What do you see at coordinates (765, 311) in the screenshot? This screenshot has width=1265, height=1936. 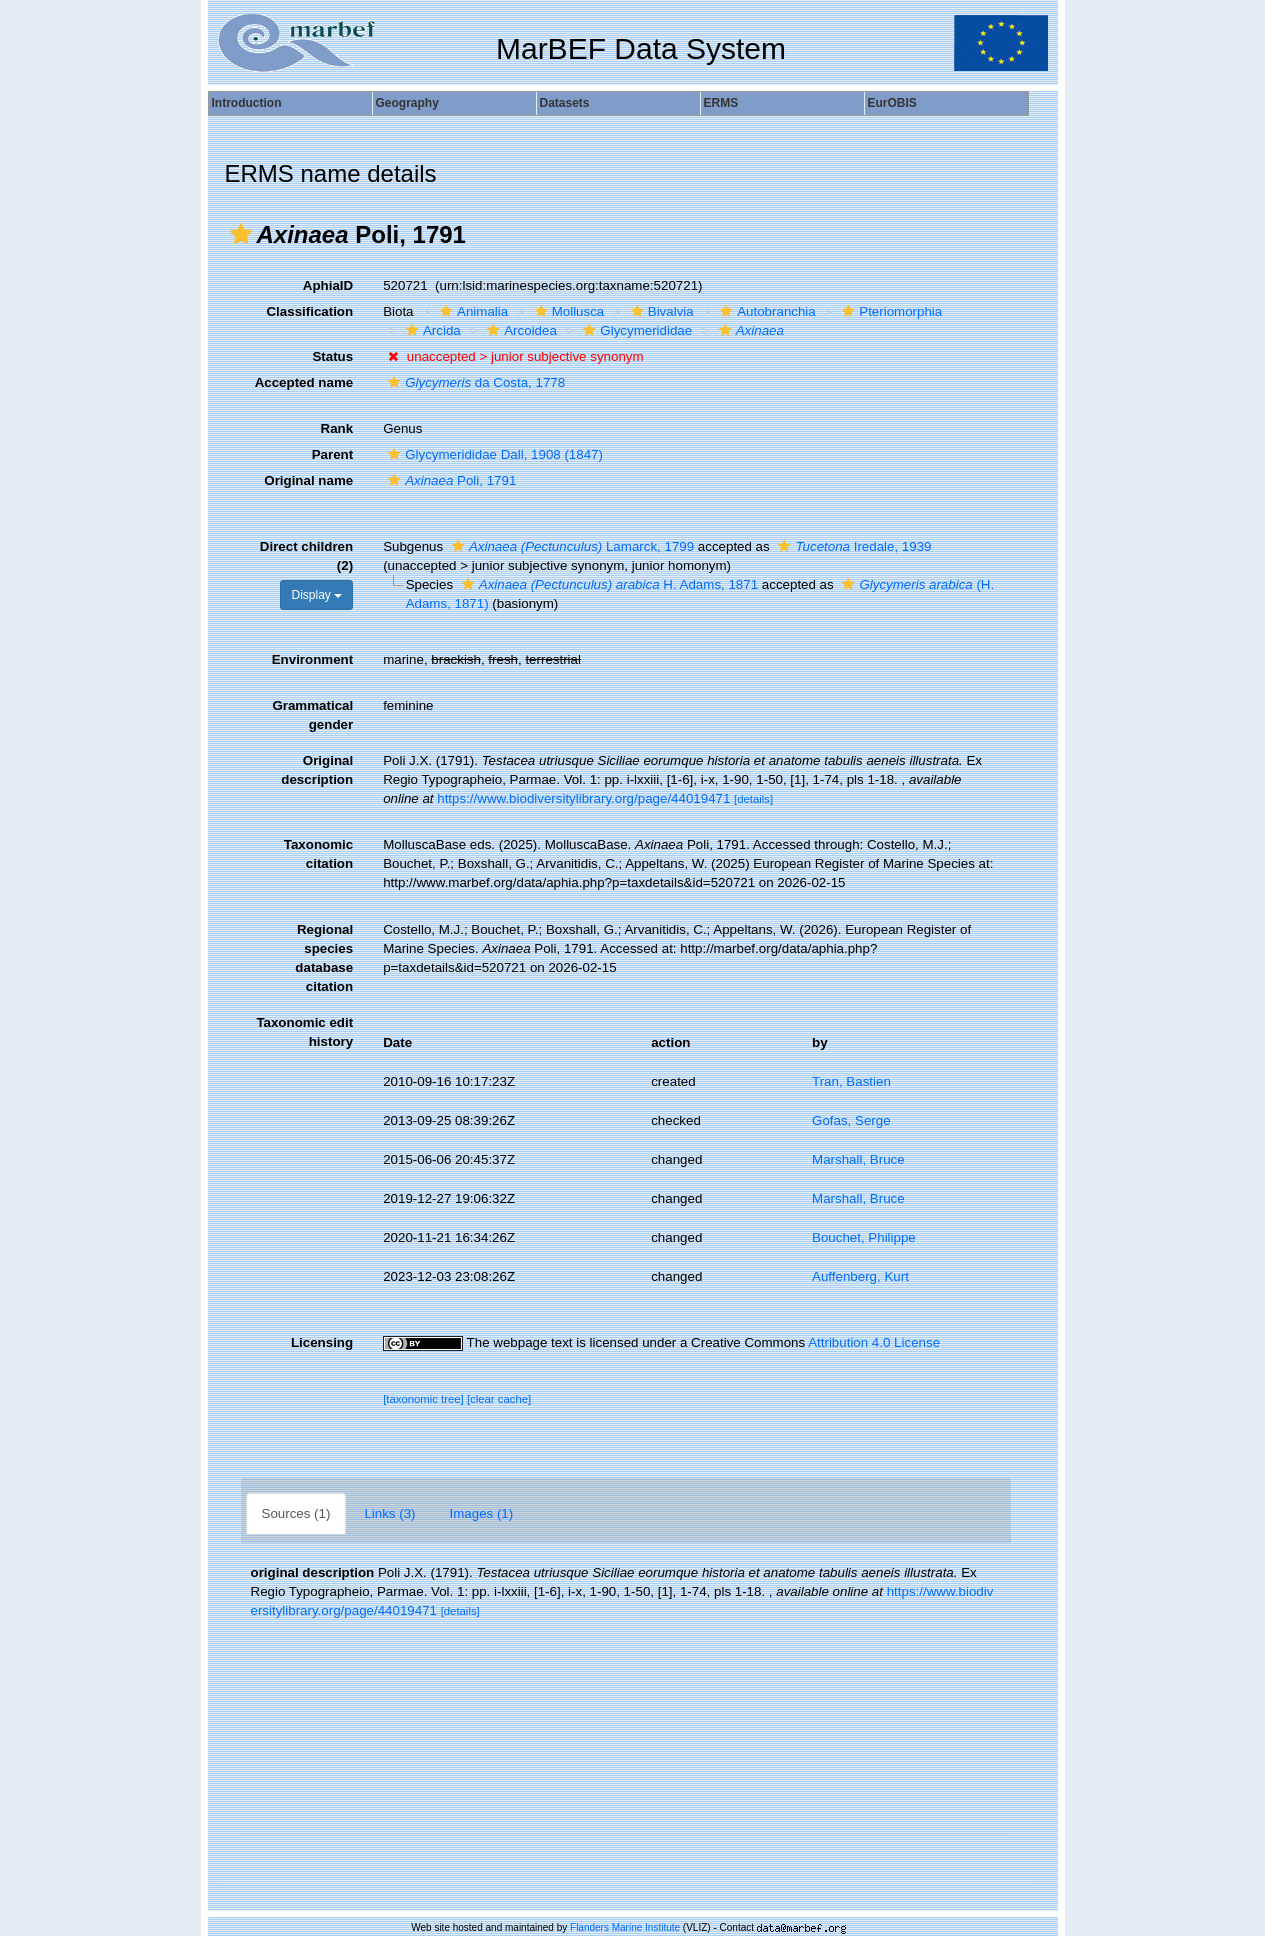 I see `Autobranchia` at bounding box center [765, 311].